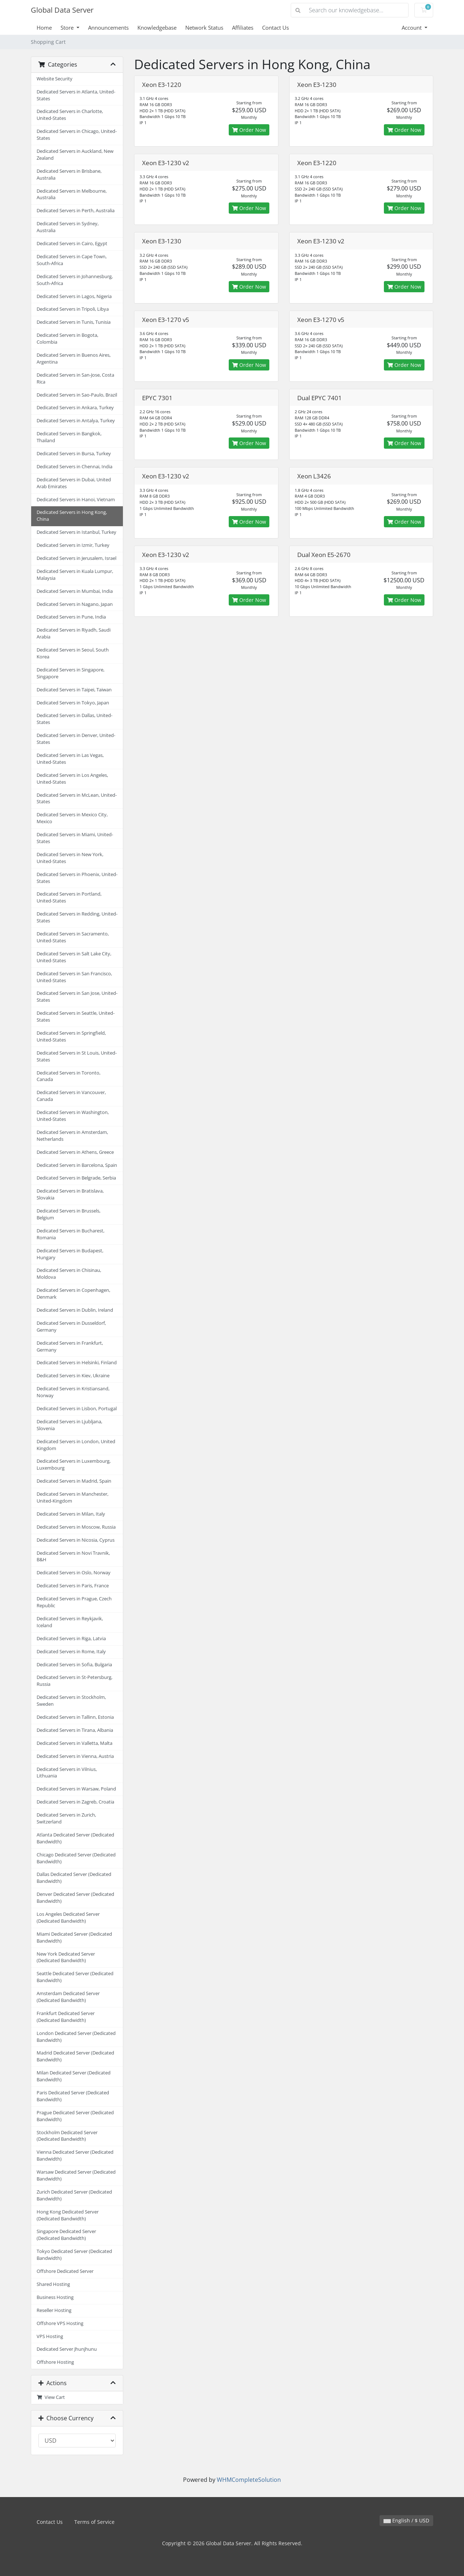  What do you see at coordinates (67, 338) in the screenshot?
I see `Dedicated Servers in Bogota, Colombia` at bounding box center [67, 338].